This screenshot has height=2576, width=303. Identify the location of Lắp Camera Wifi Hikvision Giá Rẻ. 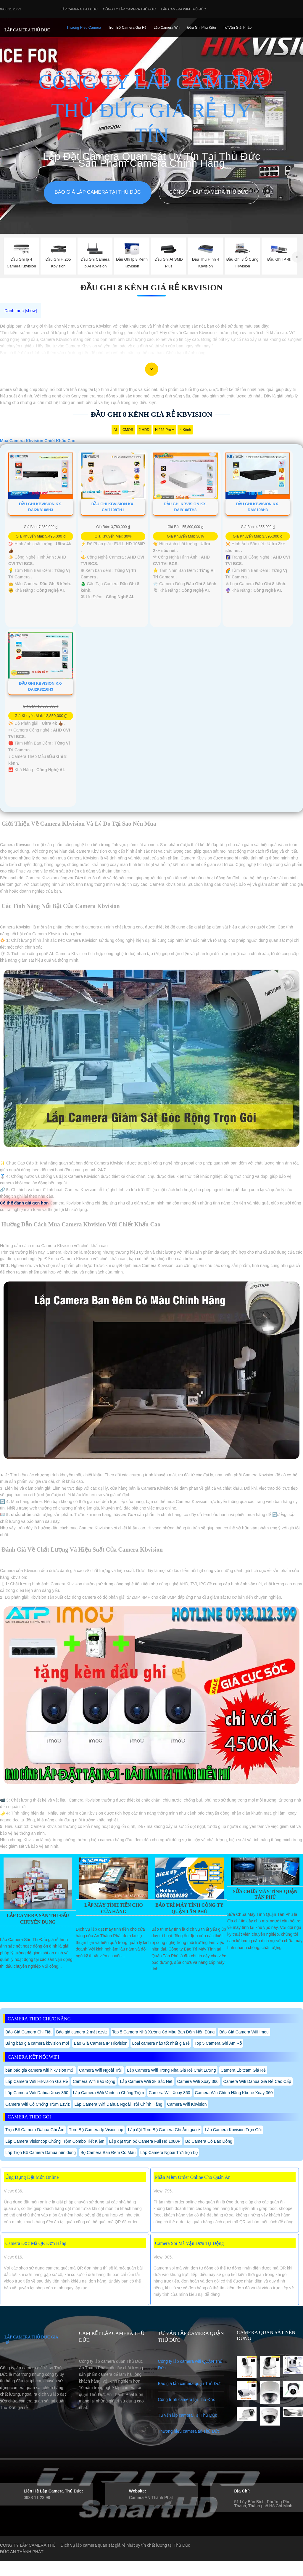
(36, 2081).